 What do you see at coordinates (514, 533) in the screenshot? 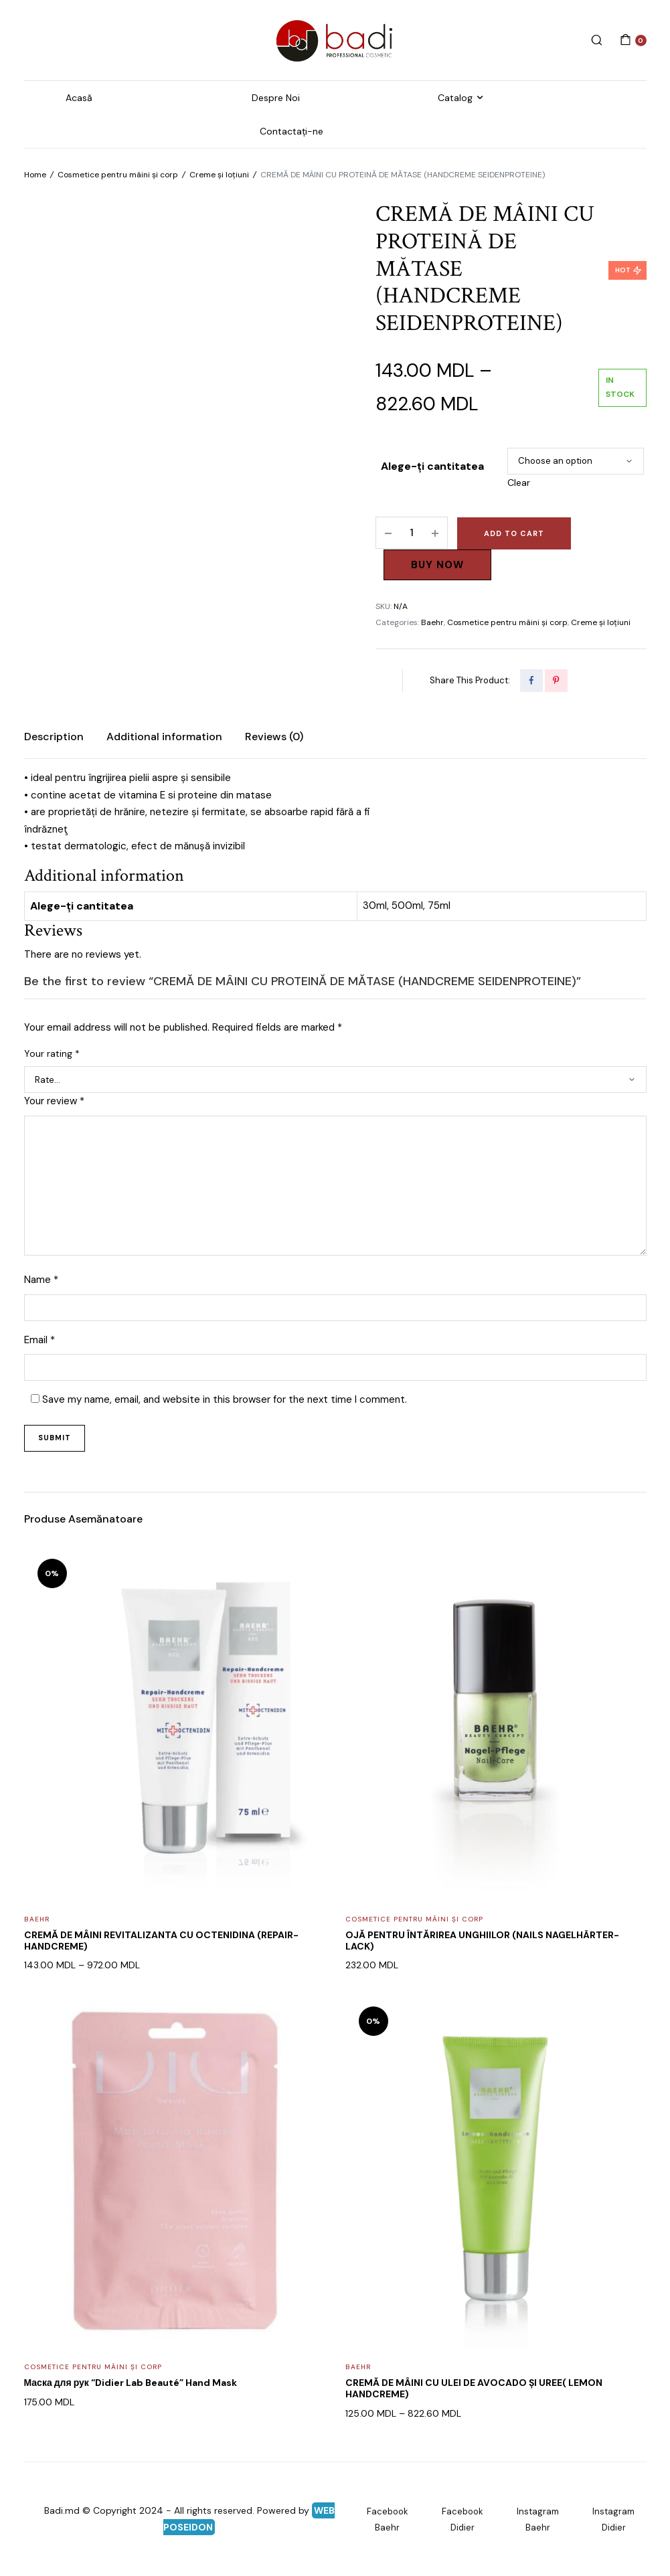
I see `Add to cart` at bounding box center [514, 533].